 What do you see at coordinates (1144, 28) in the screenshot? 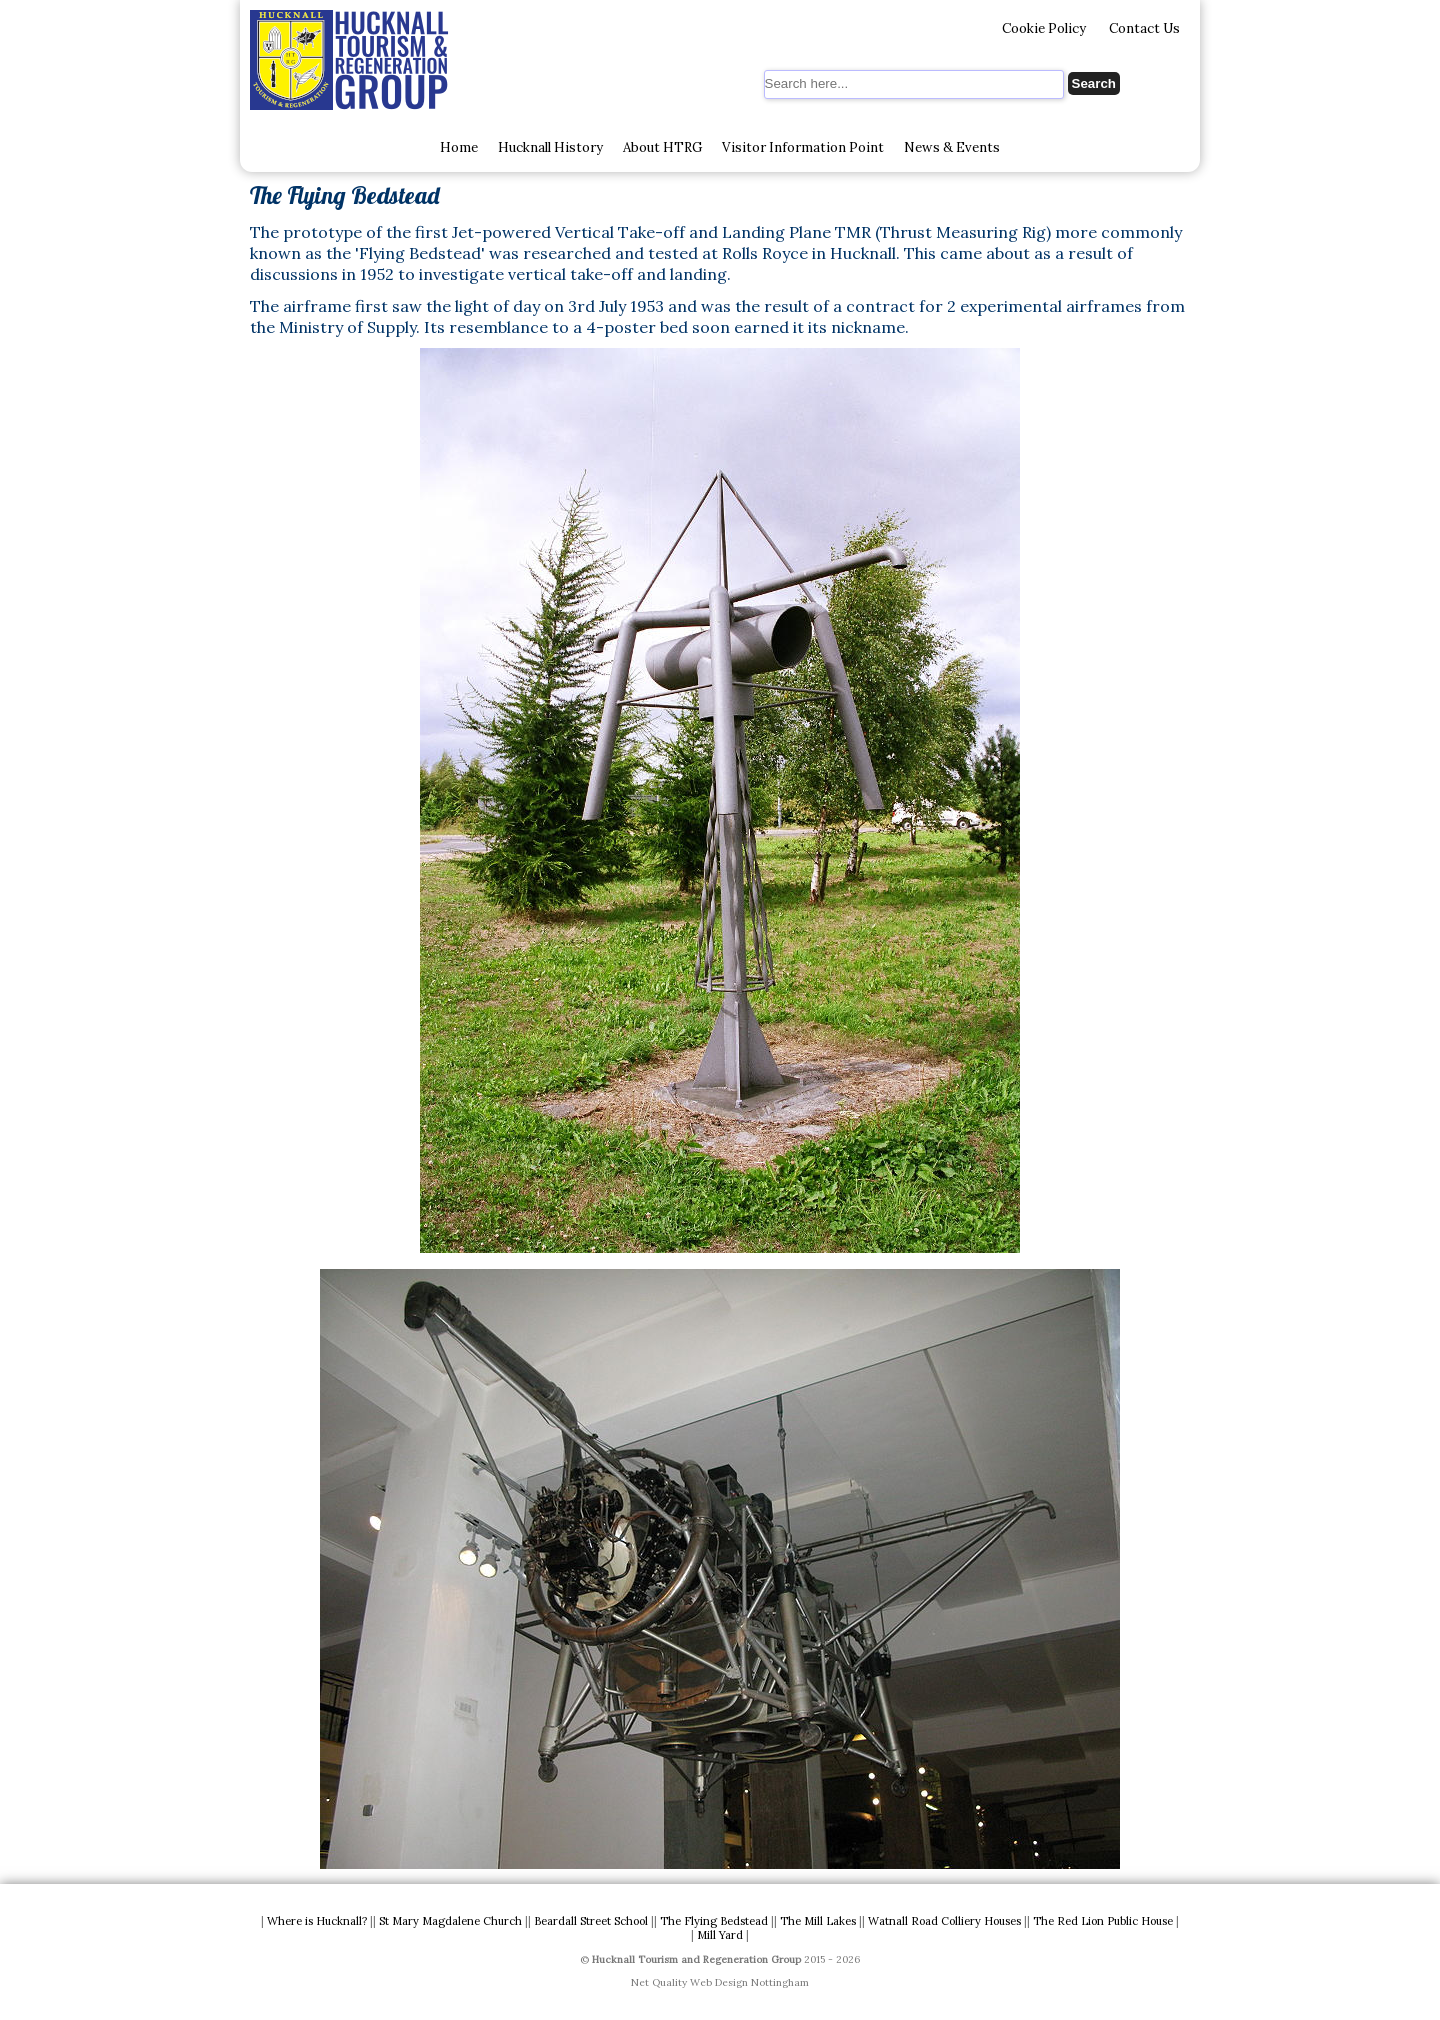
I see `Contact Us` at bounding box center [1144, 28].